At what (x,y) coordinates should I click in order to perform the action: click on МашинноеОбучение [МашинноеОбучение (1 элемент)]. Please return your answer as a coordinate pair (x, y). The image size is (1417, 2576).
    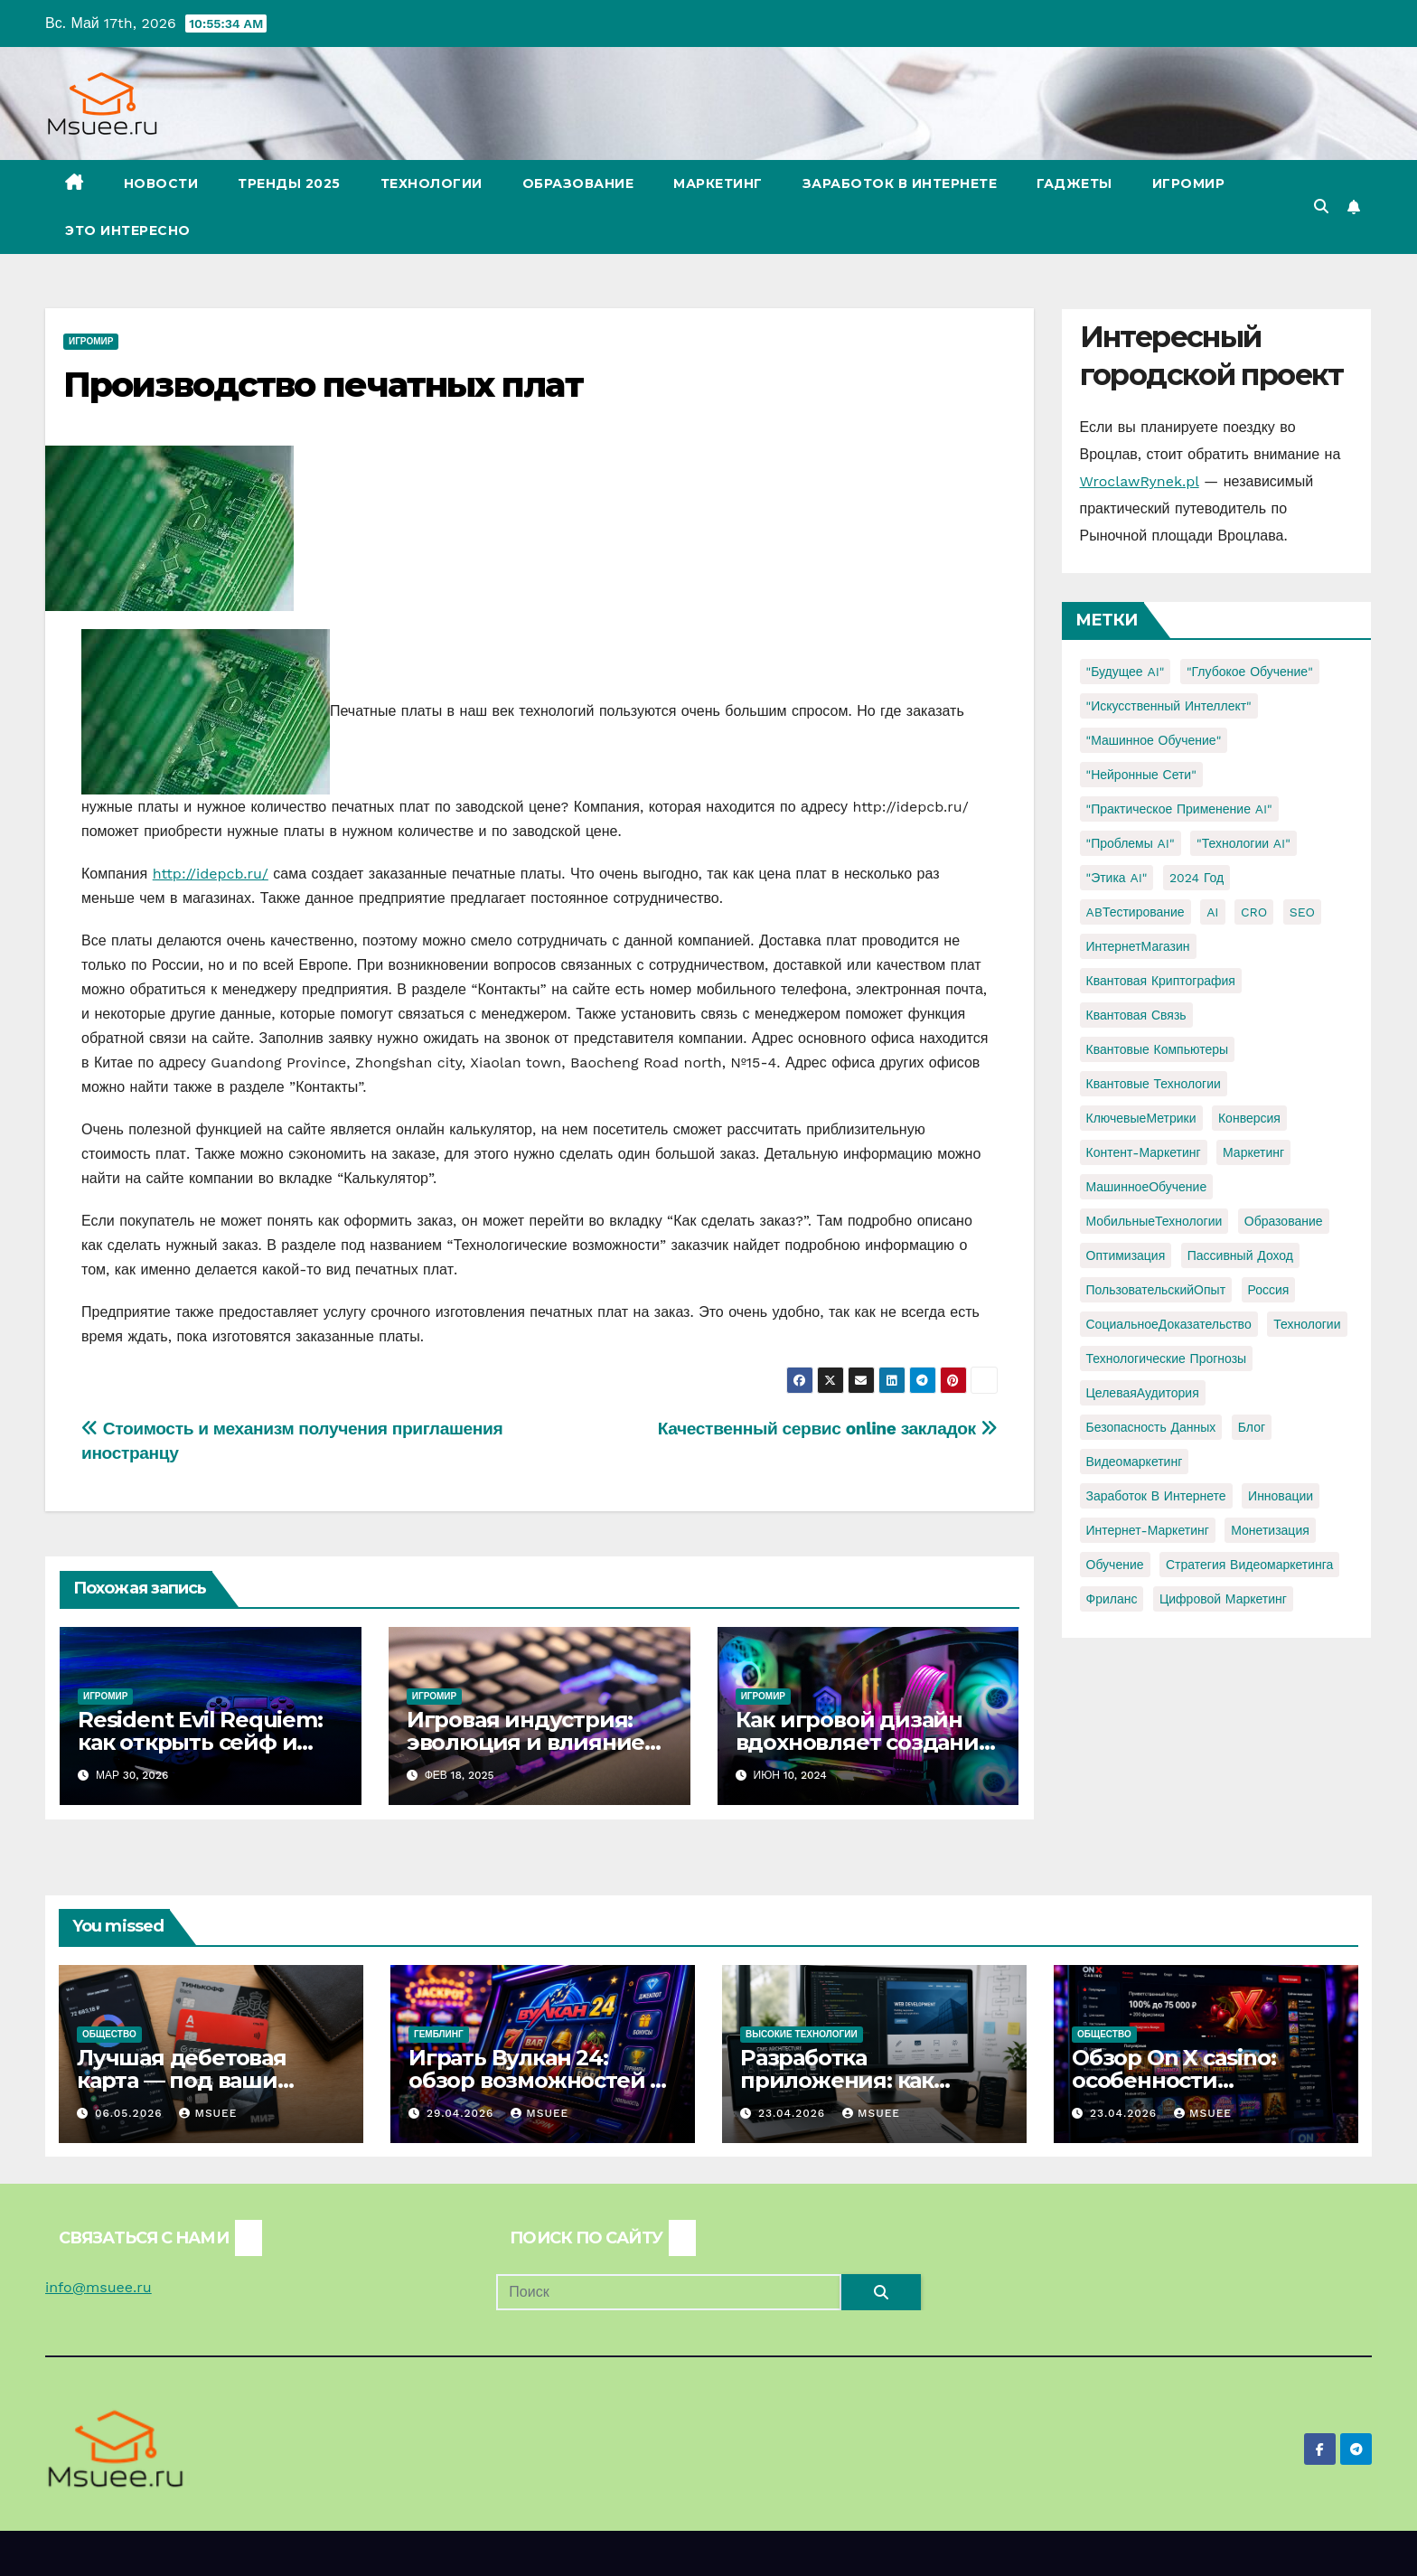
    Looking at the image, I should click on (1146, 1187).